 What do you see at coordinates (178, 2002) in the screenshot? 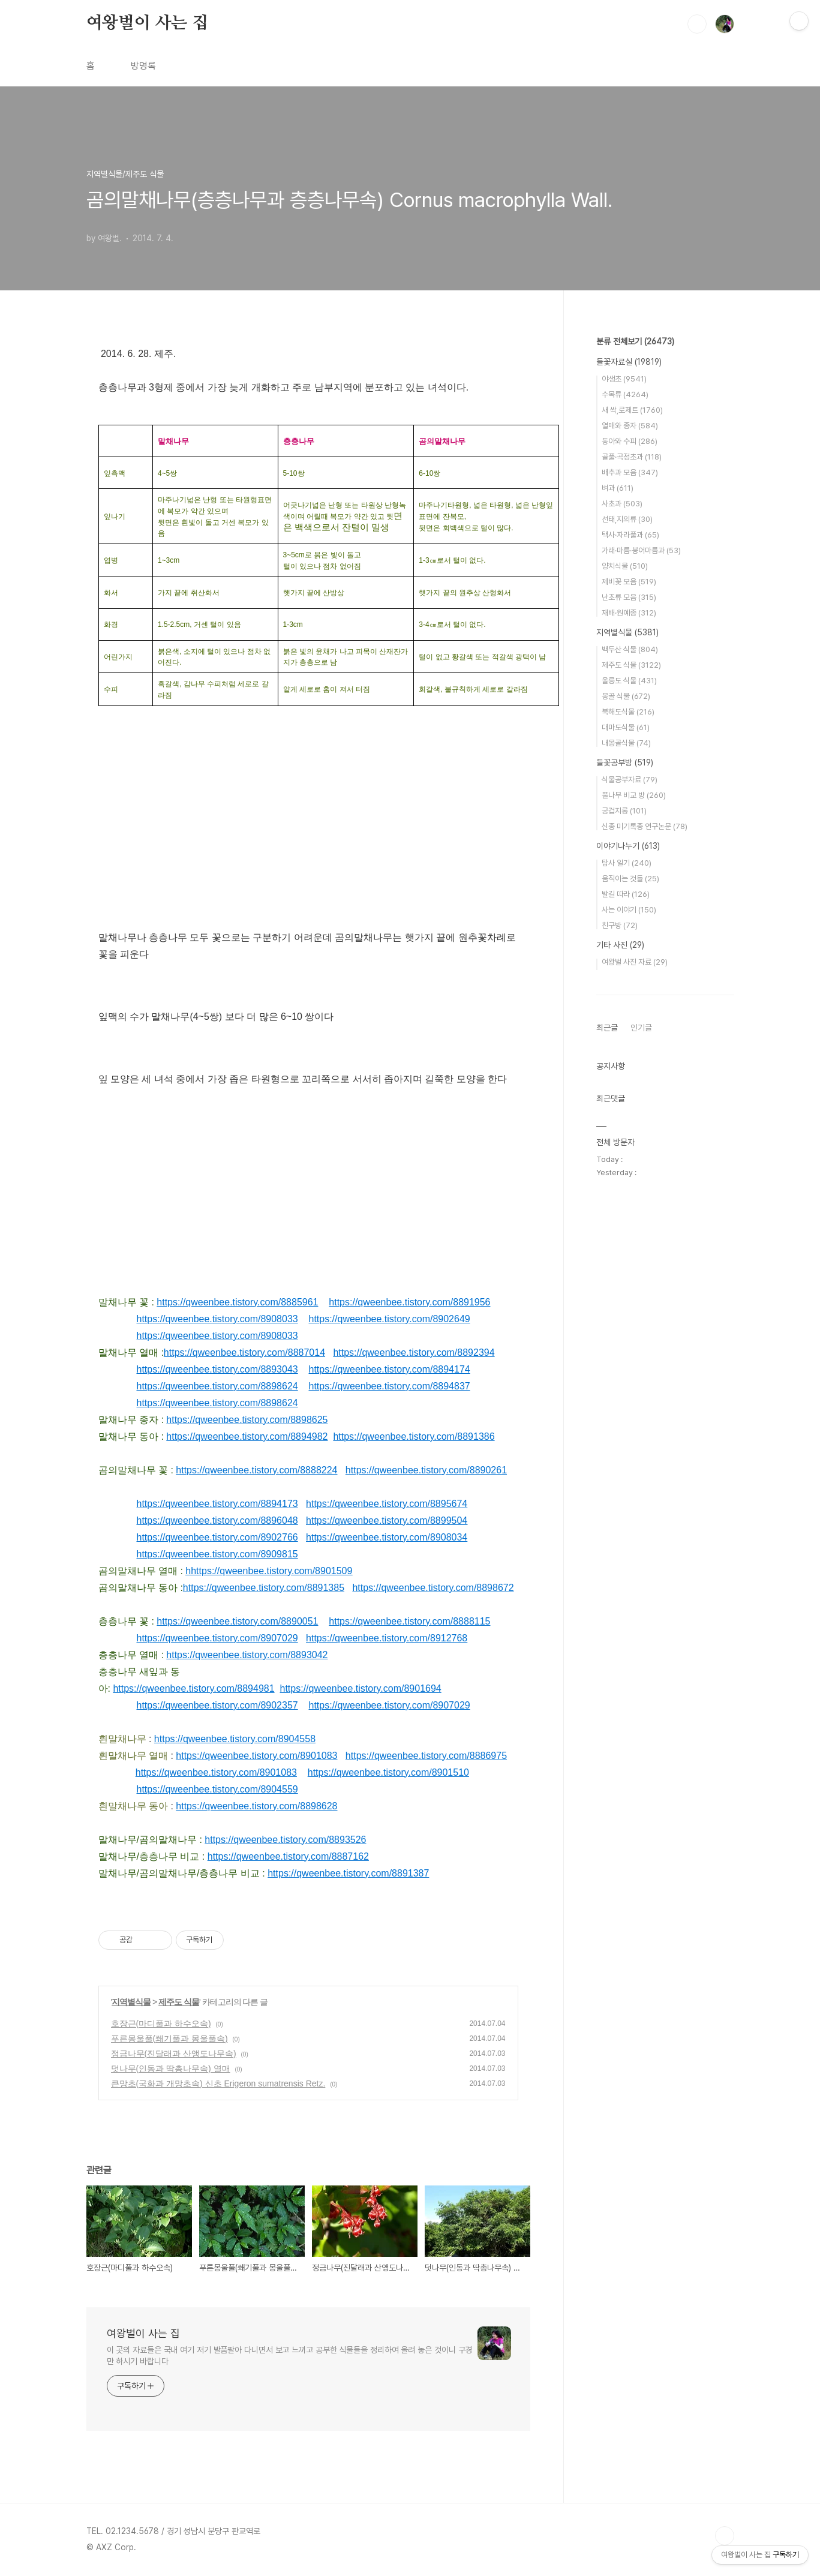
I see `제주도 식물` at bounding box center [178, 2002].